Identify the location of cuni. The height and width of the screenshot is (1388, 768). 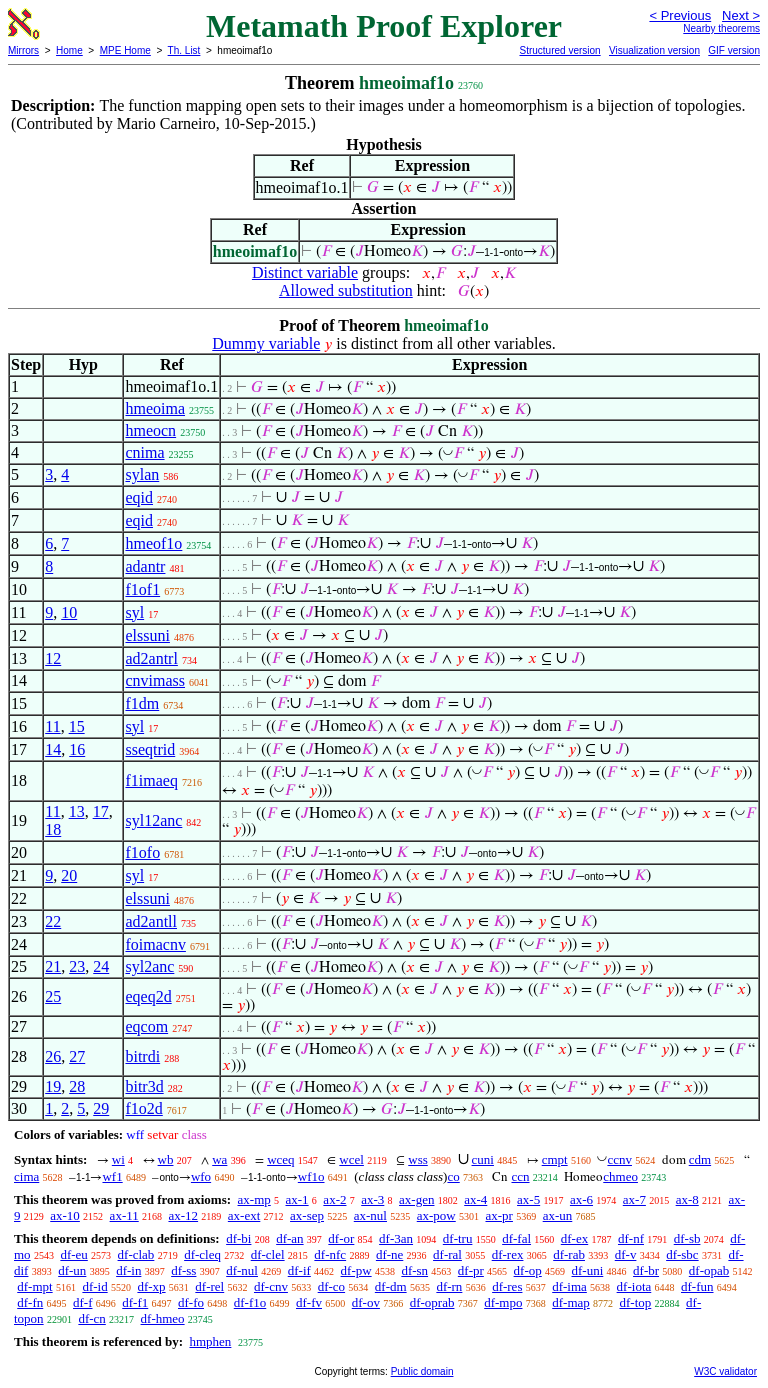
(483, 1159).